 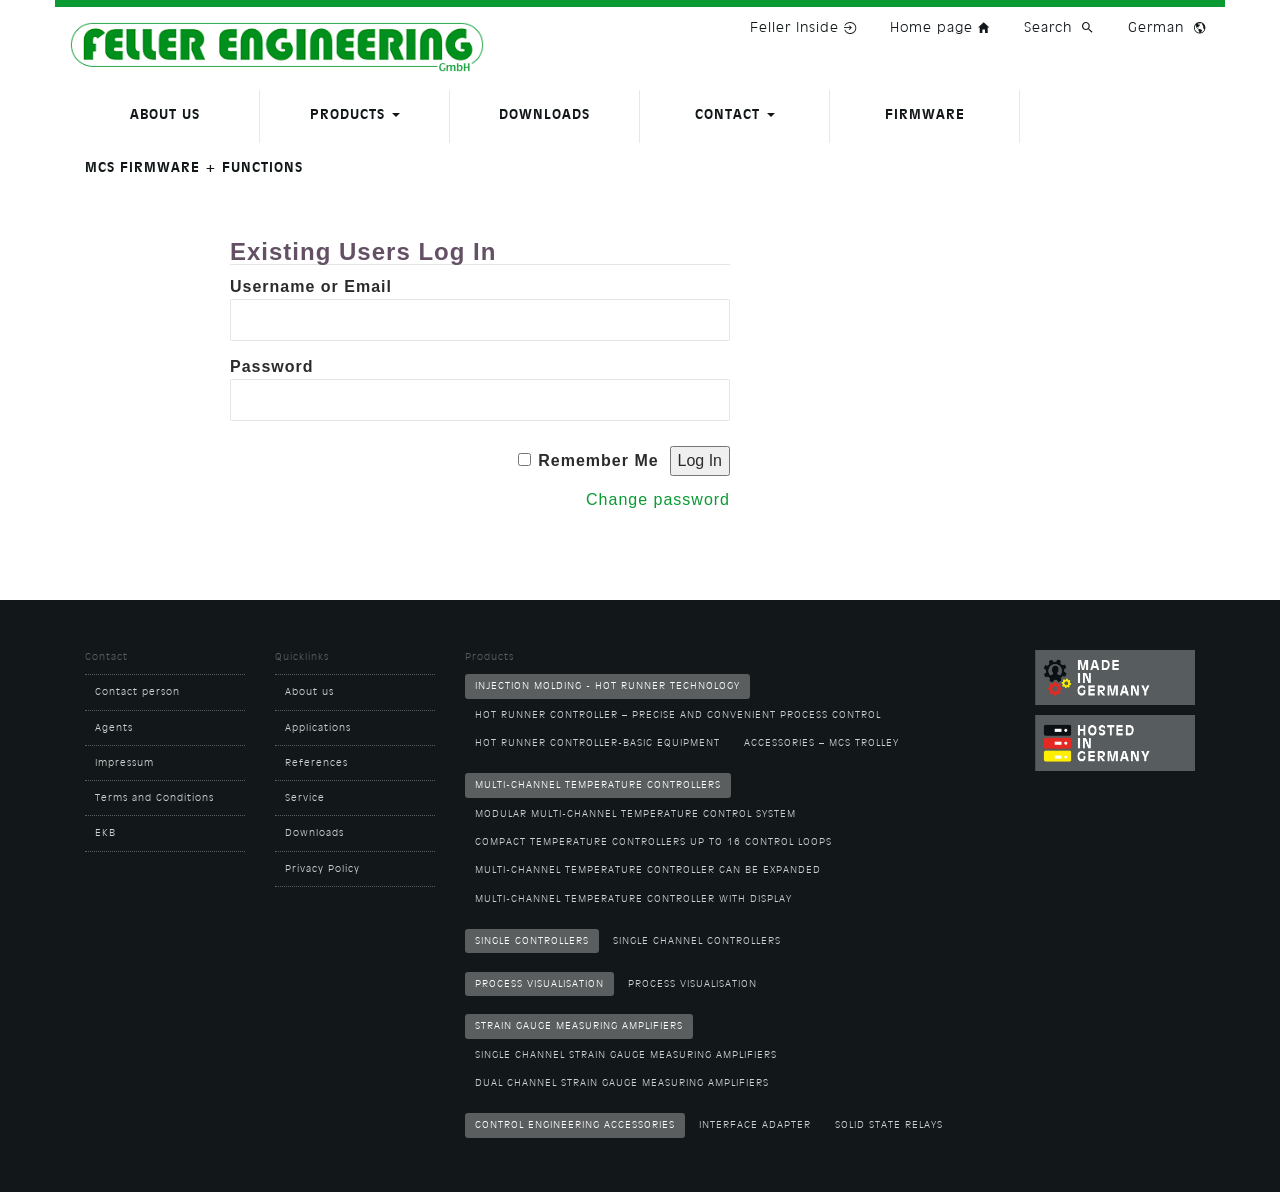 I want to click on Products, so click(x=355, y=114).